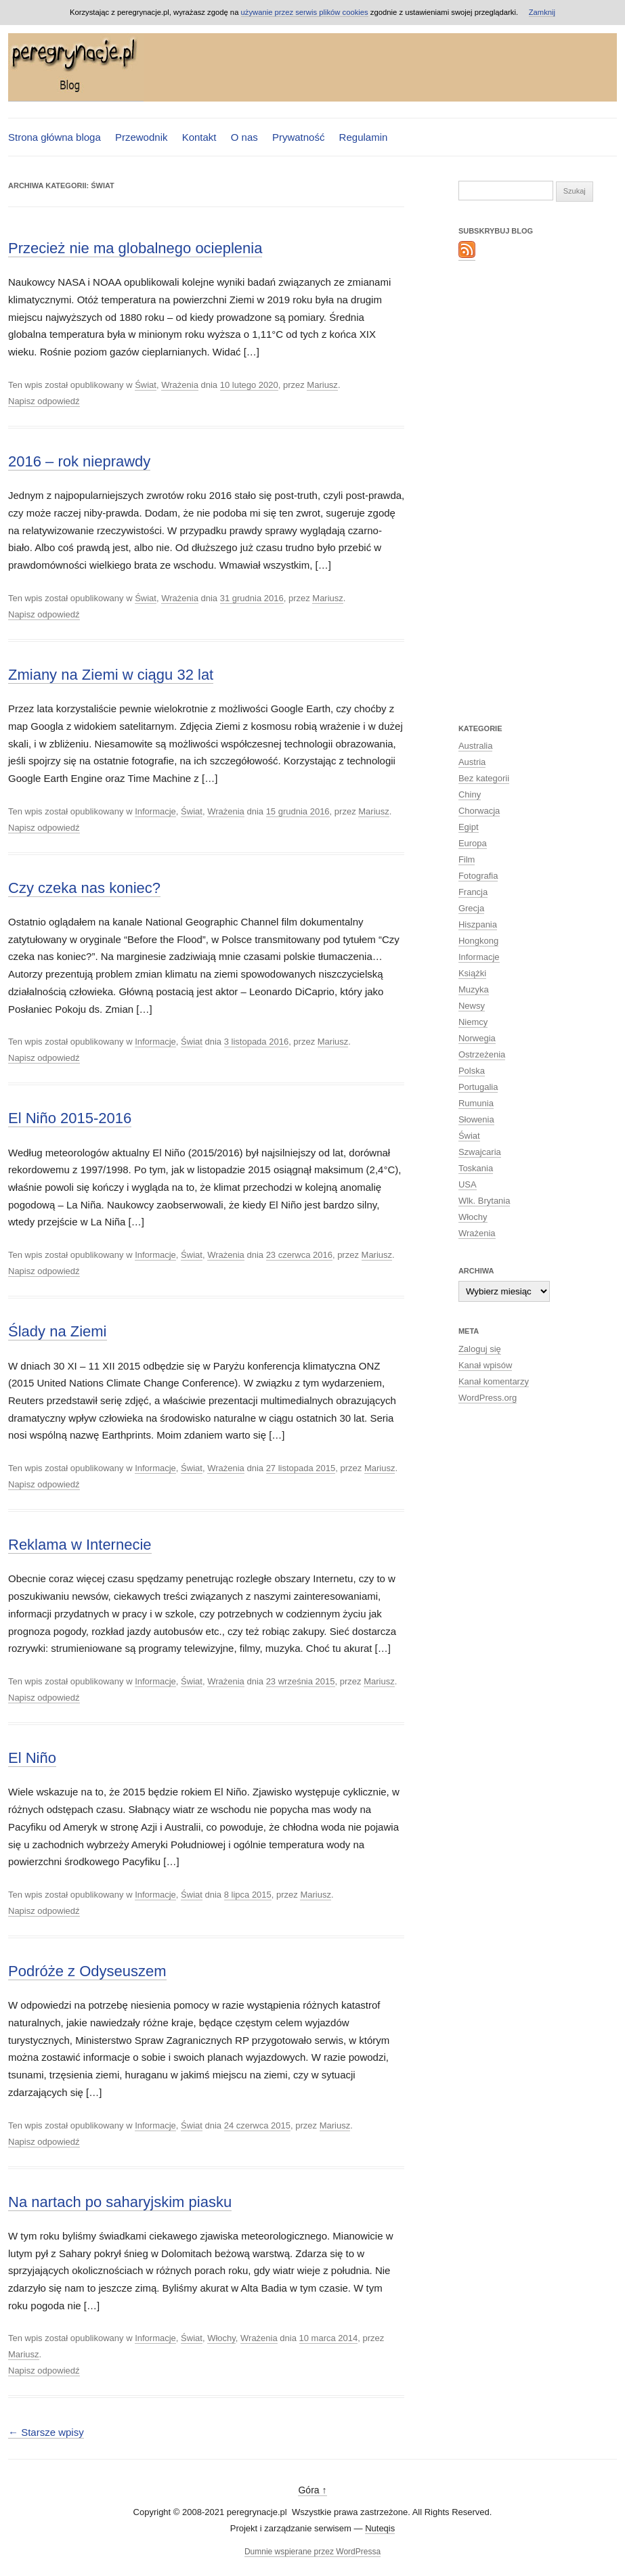 The height and width of the screenshot is (2576, 625). Describe the element at coordinates (141, 137) in the screenshot. I see `Przewodnik` at that location.